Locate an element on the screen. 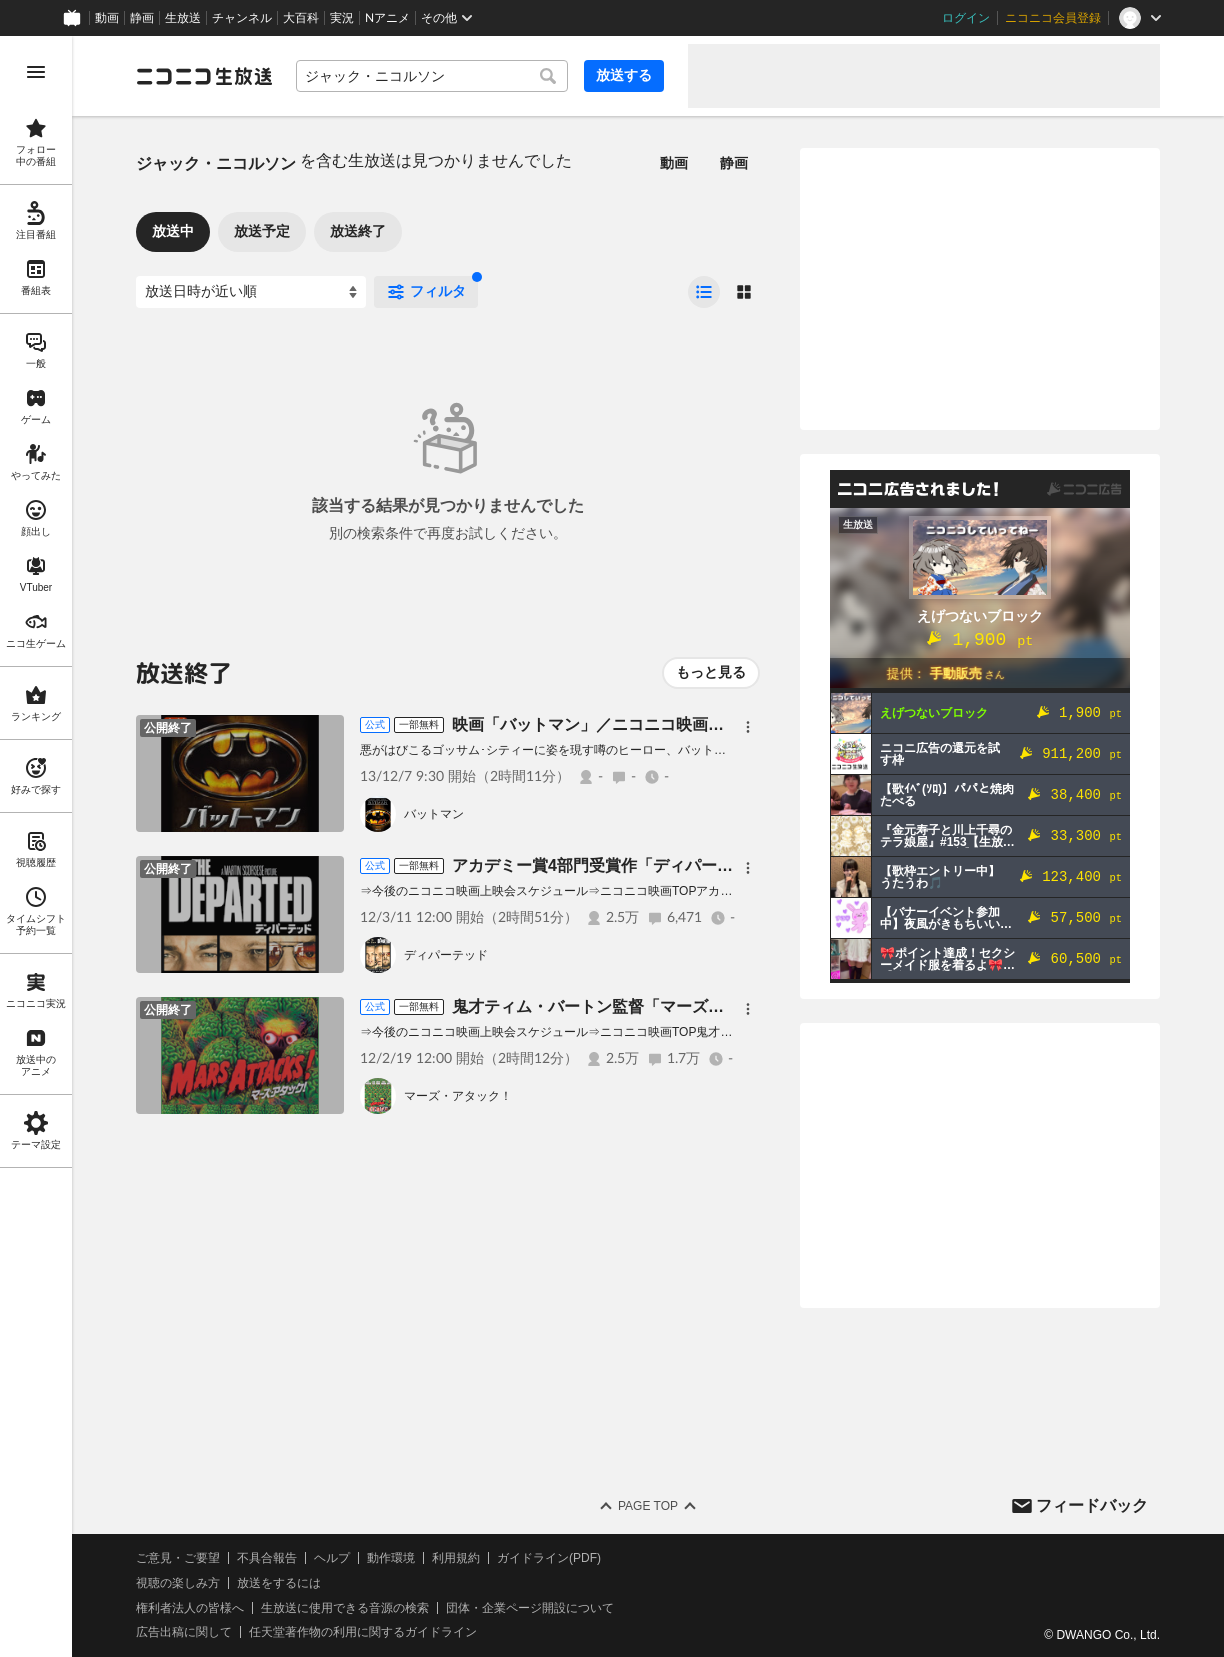 The height and width of the screenshot is (1657, 1224). チャンネル is located at coordinates (242, 18).